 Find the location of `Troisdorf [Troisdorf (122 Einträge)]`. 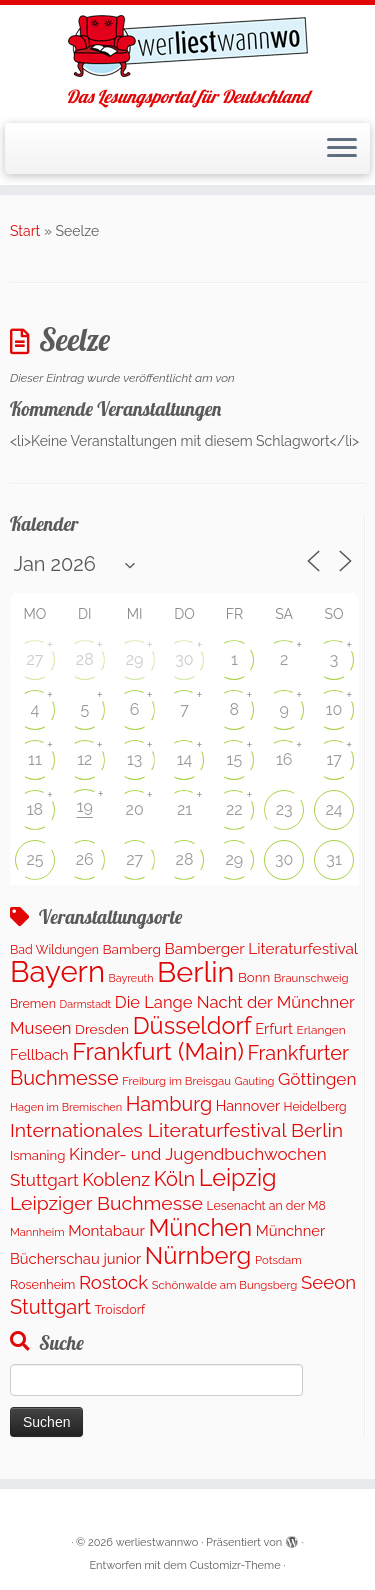

Troisdorf [Troisdorf (122 Einträge)] is located at coordinates (120, 1309).